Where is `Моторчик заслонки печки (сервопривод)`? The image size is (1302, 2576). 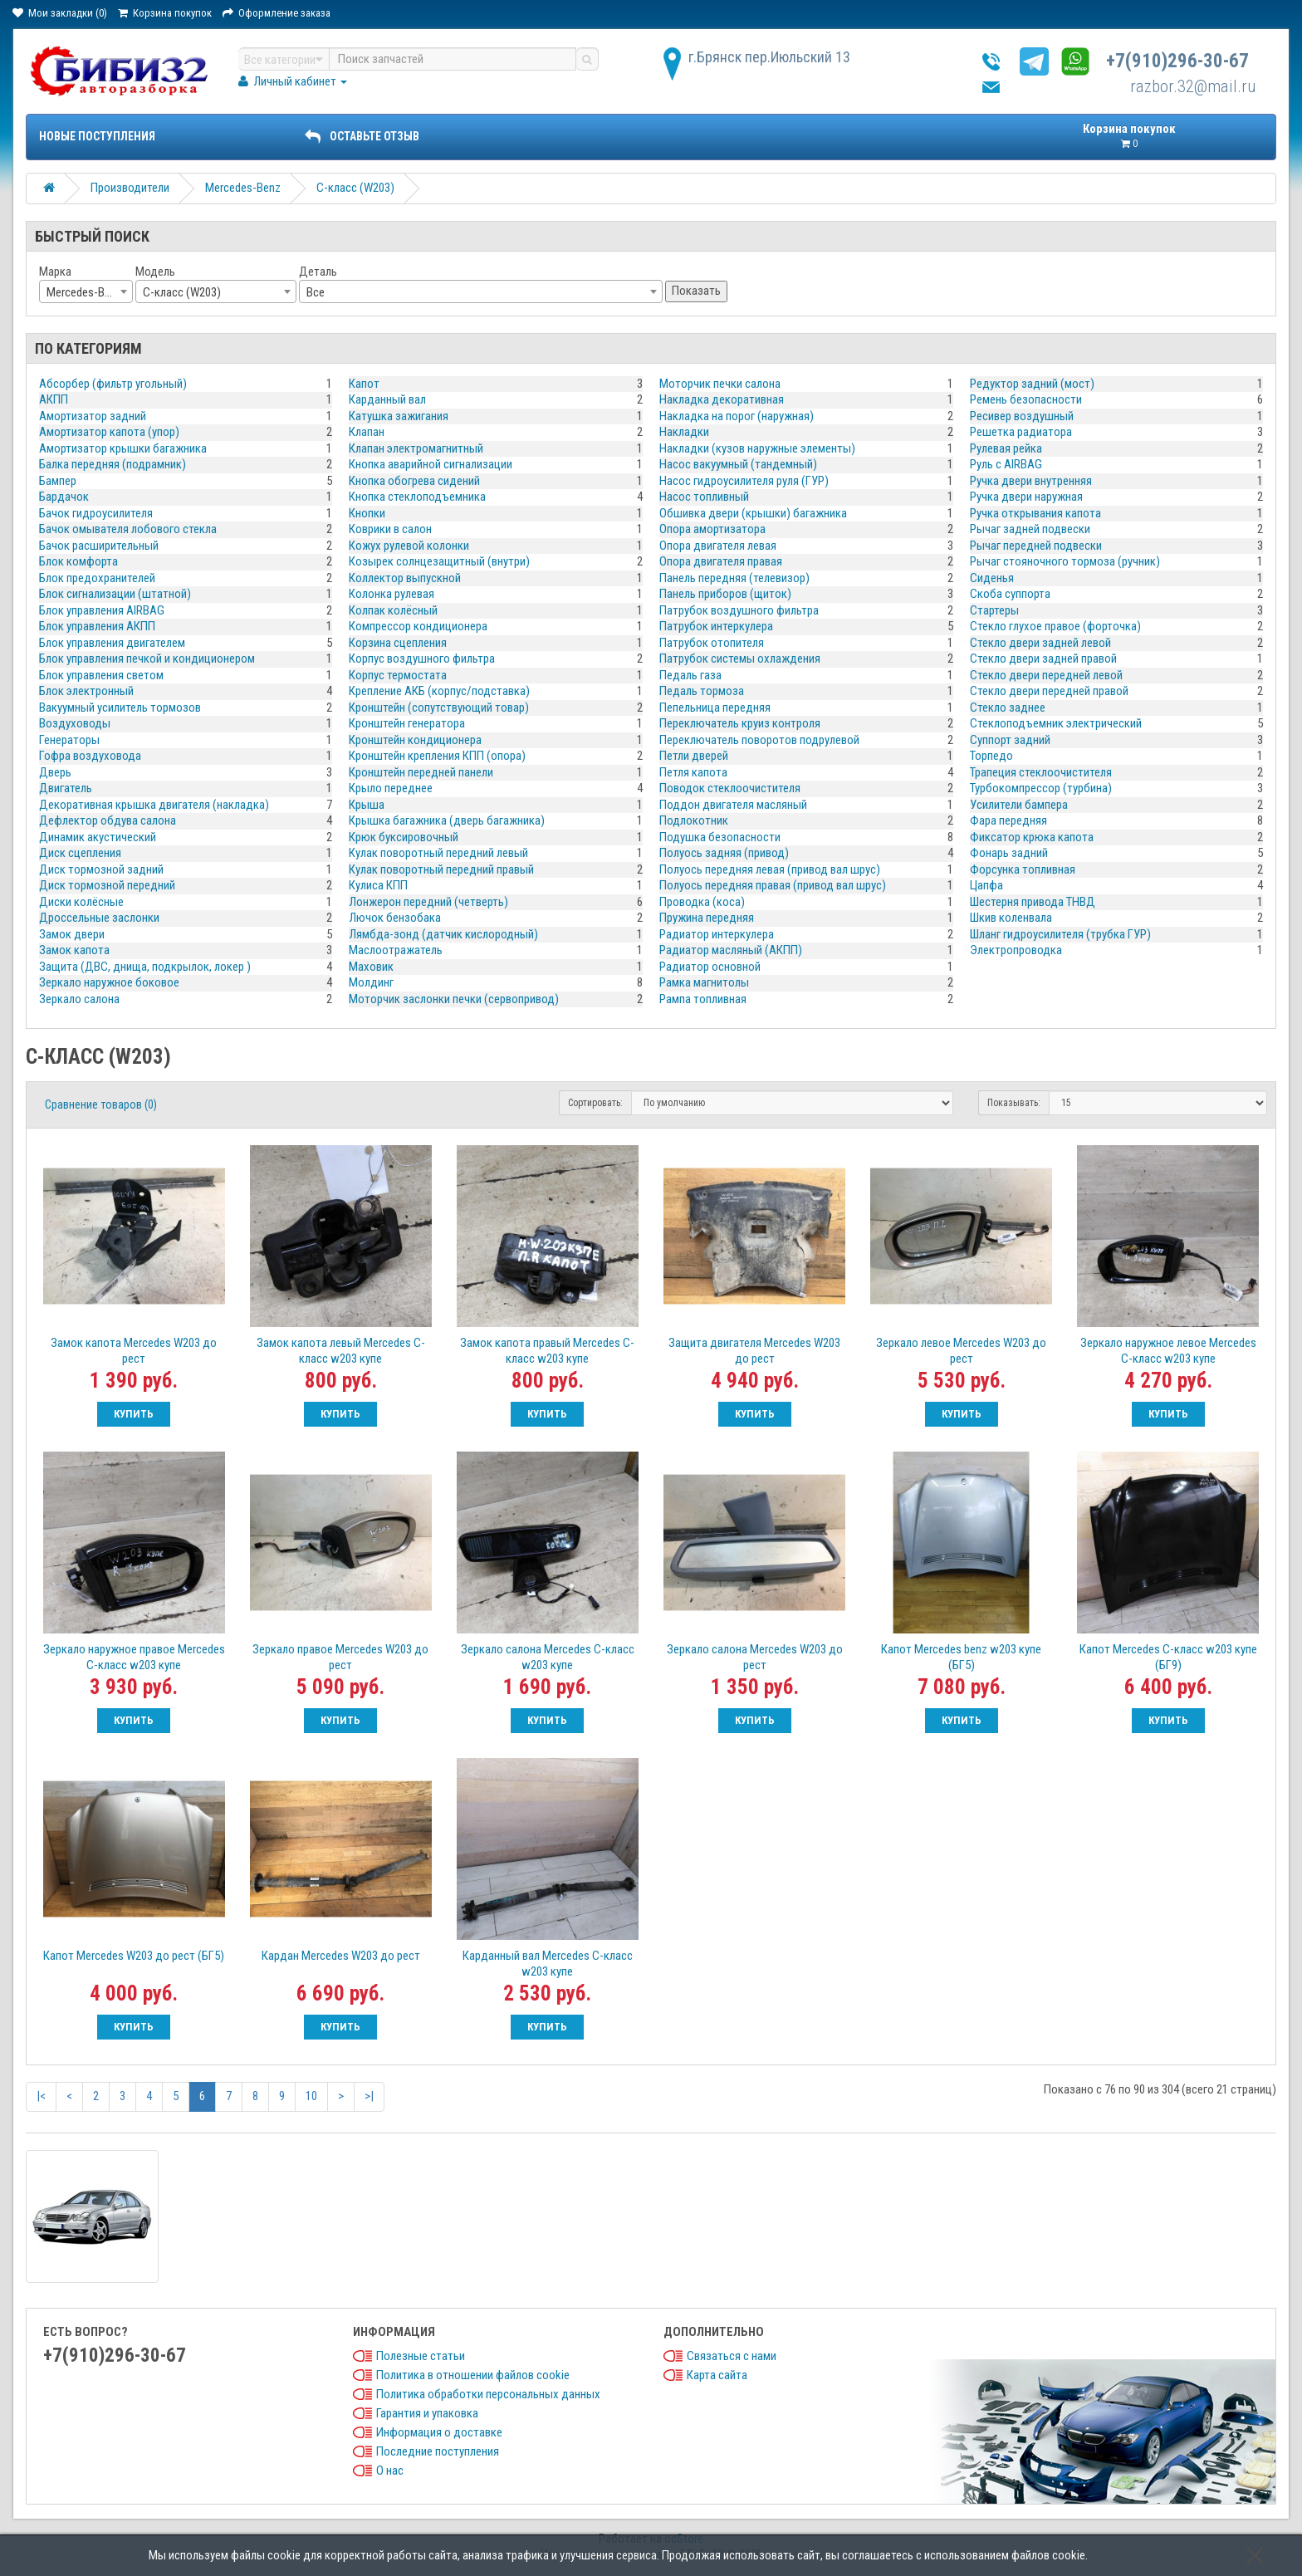
Моторчик заслонки печки (сервопривод) is located at coordinates (454, 999).